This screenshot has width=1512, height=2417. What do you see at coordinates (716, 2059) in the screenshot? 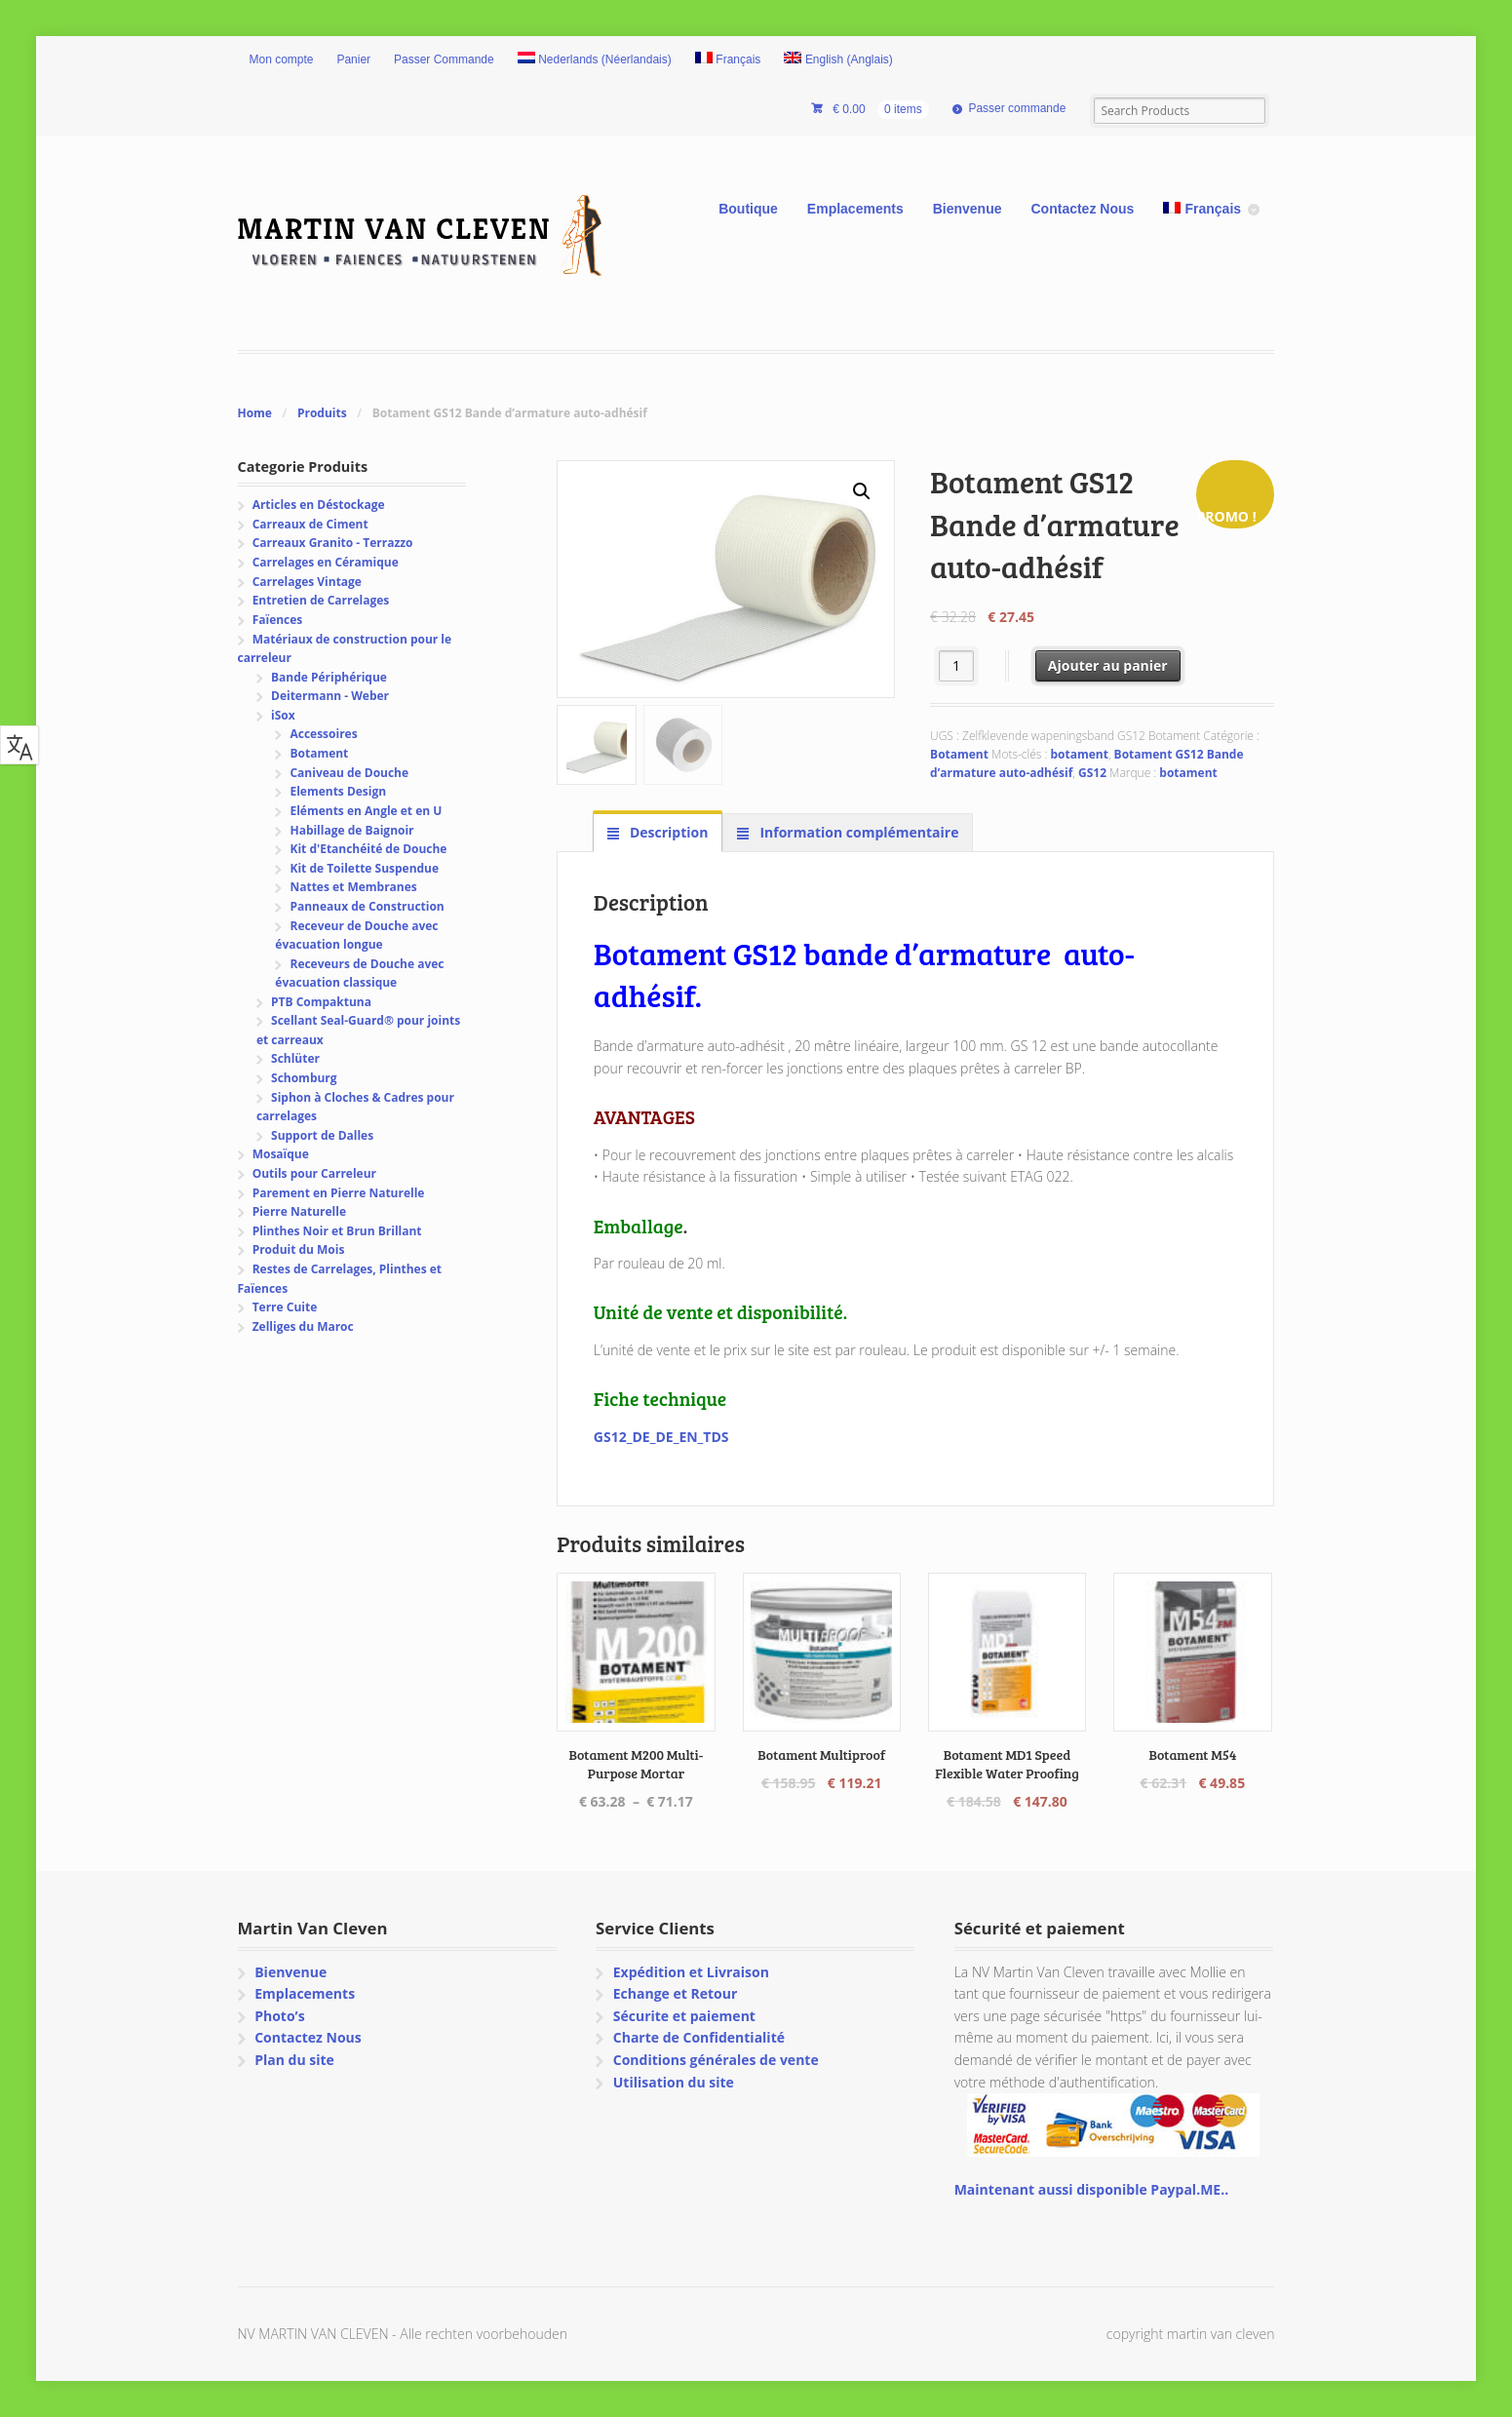
I see `Conditions générales de vente` at bounding box center [716, 2059].